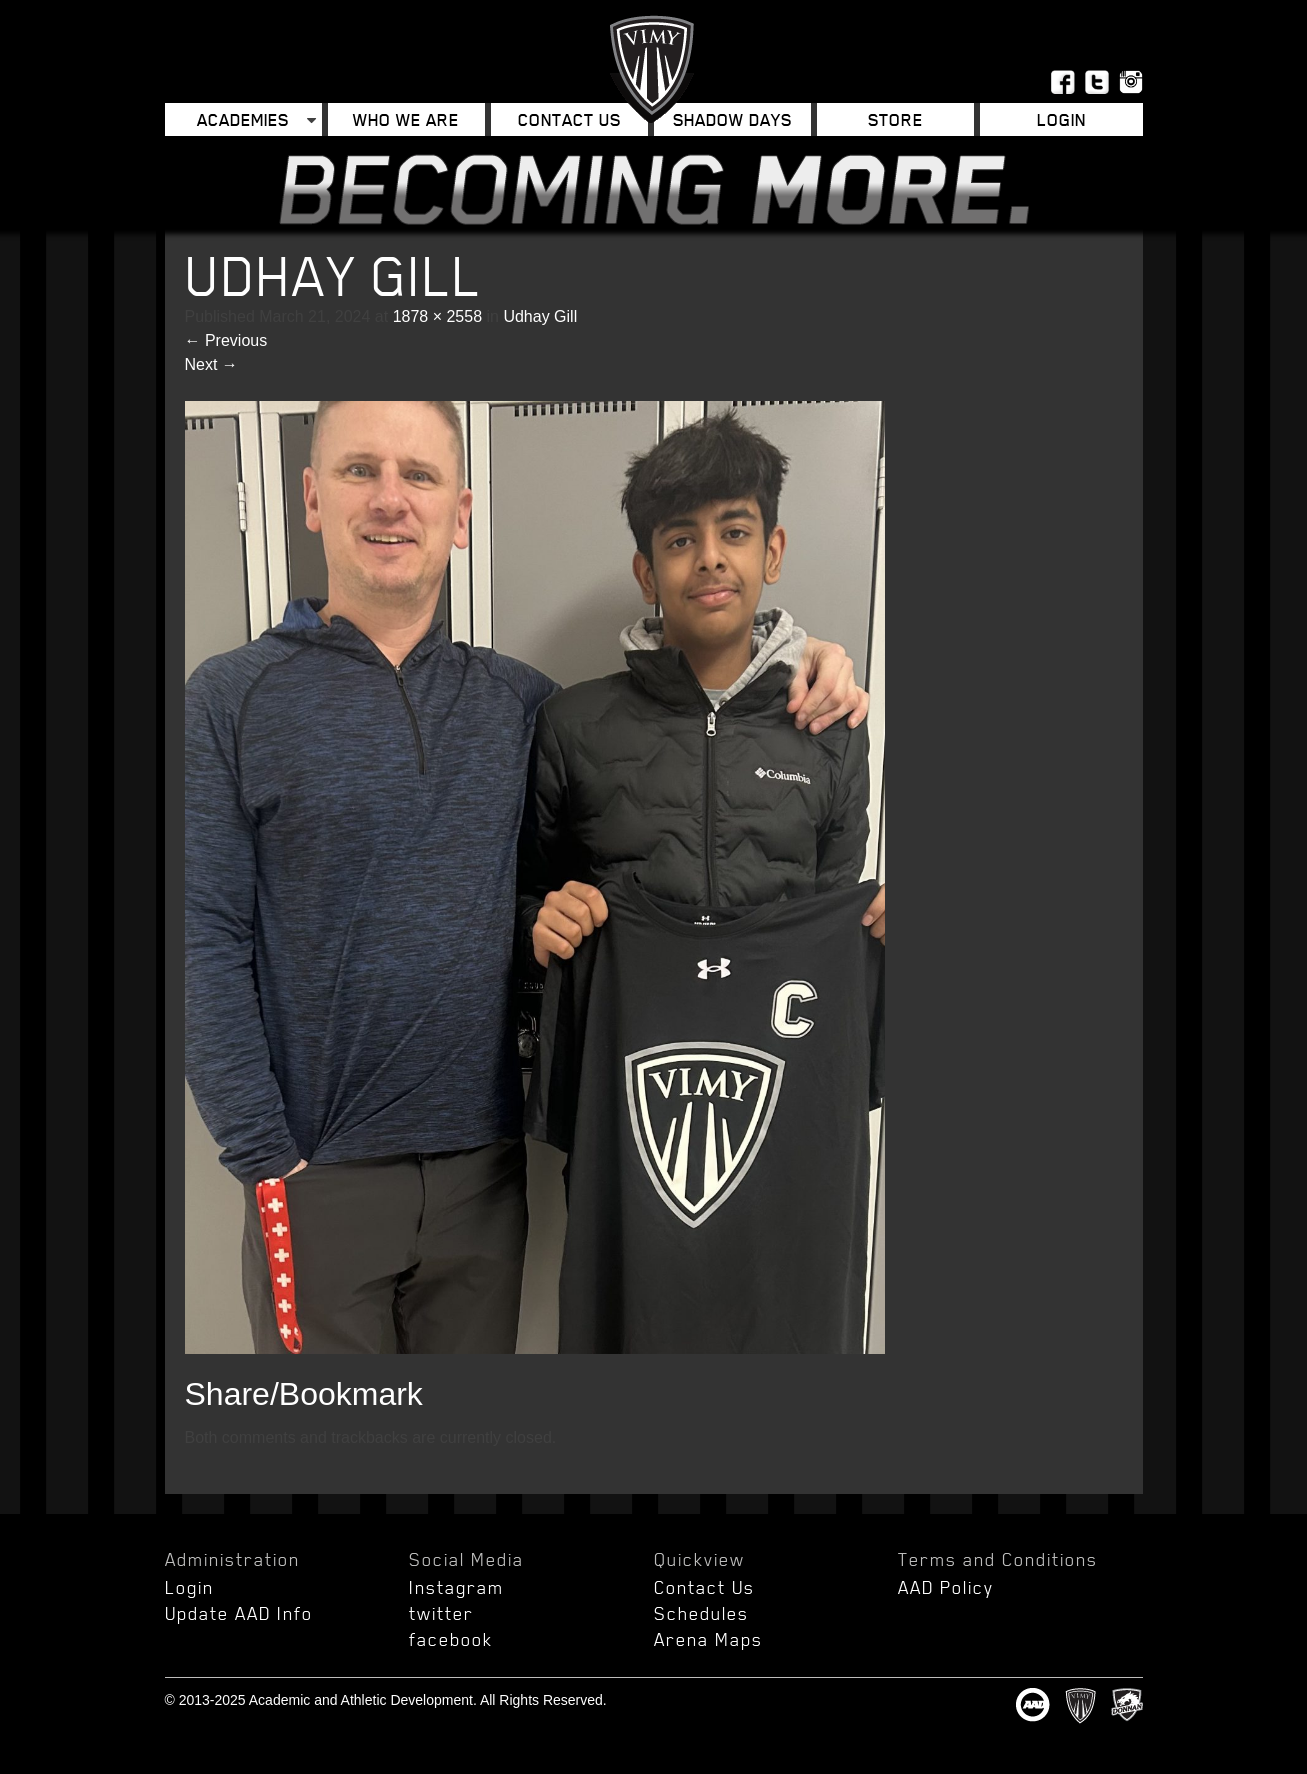 This screenshot has height=1774, width=1307. Describe the element at coordinates (211, 364) in the screenshot. I see `Next` at that location.